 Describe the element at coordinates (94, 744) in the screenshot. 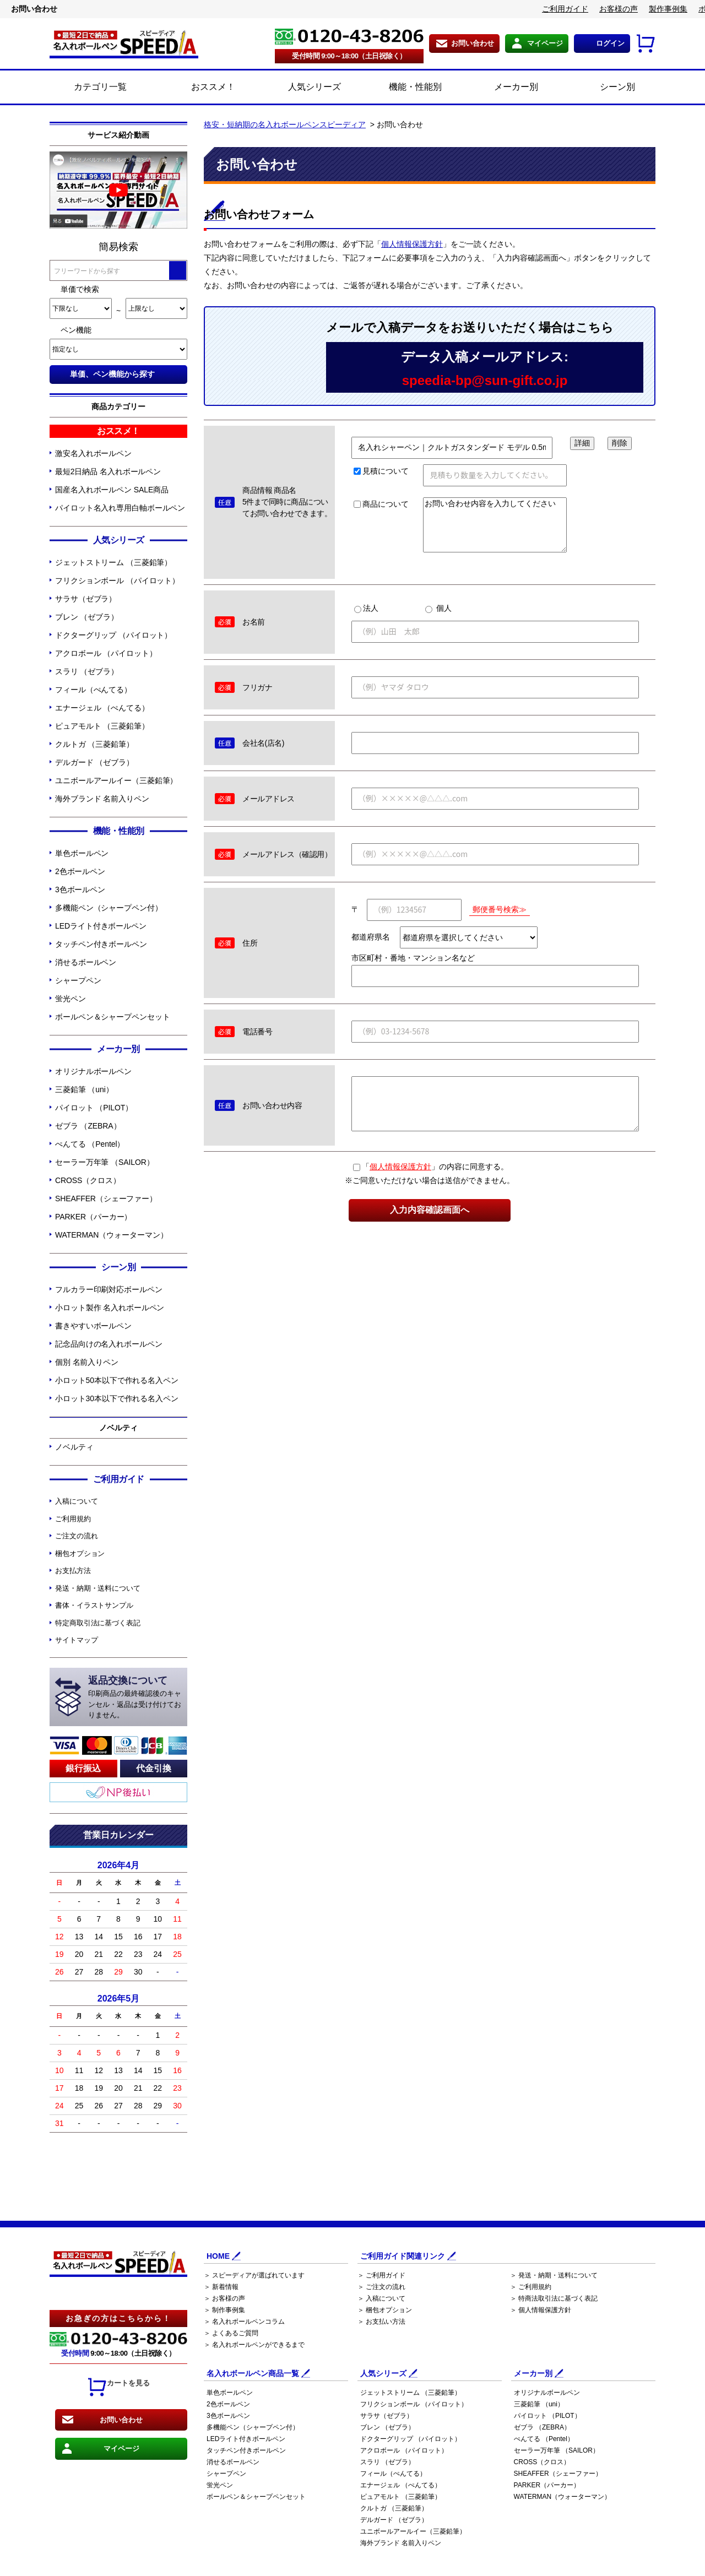

I see `クルトガ （三菱鉛筆）` at that location.